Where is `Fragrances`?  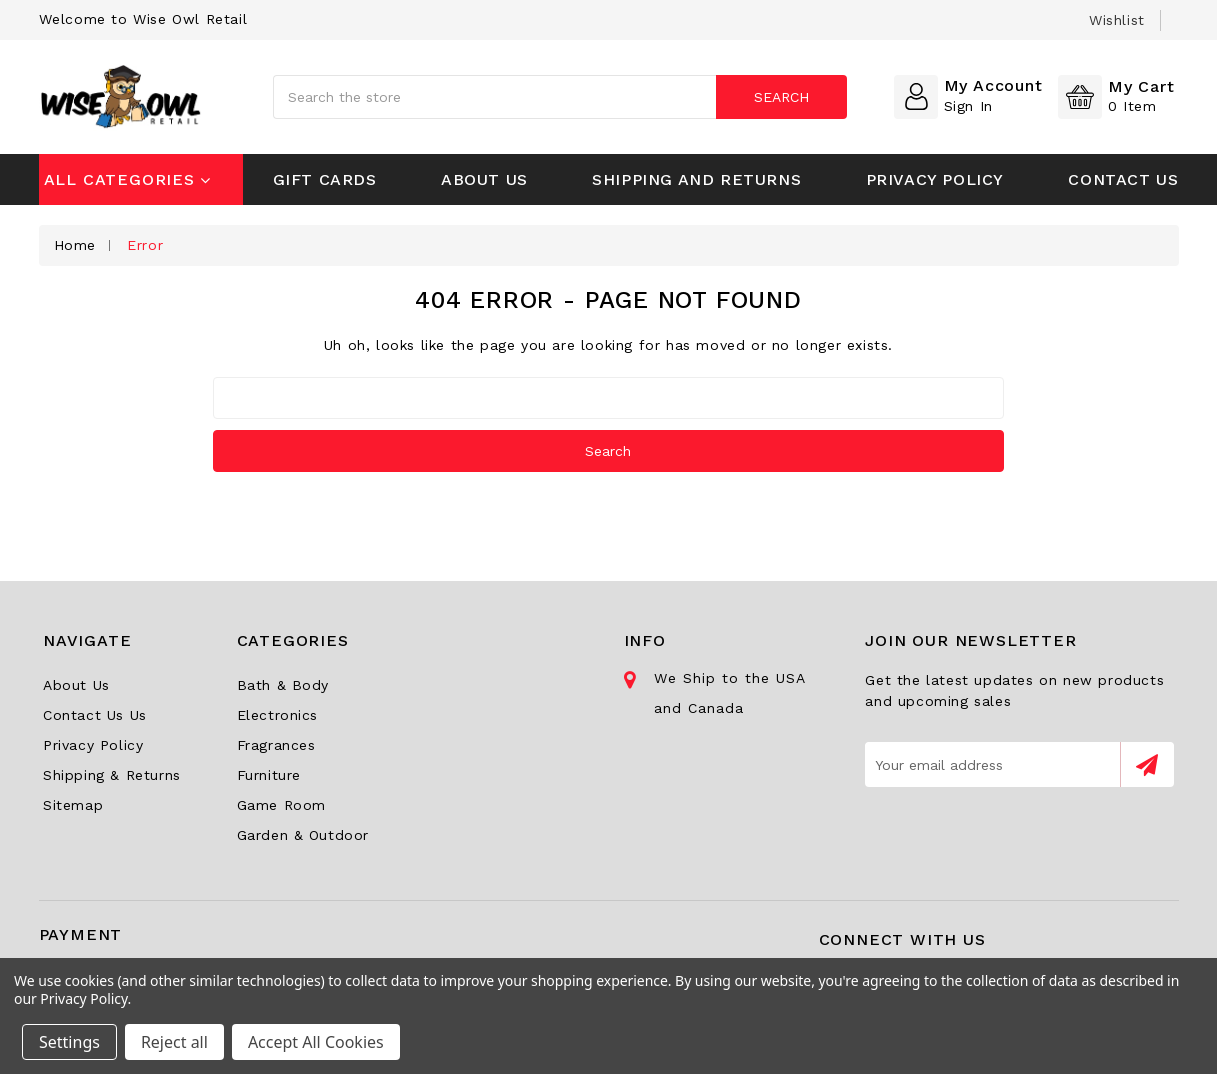
Fragrances is located at coordinates (276, 745).